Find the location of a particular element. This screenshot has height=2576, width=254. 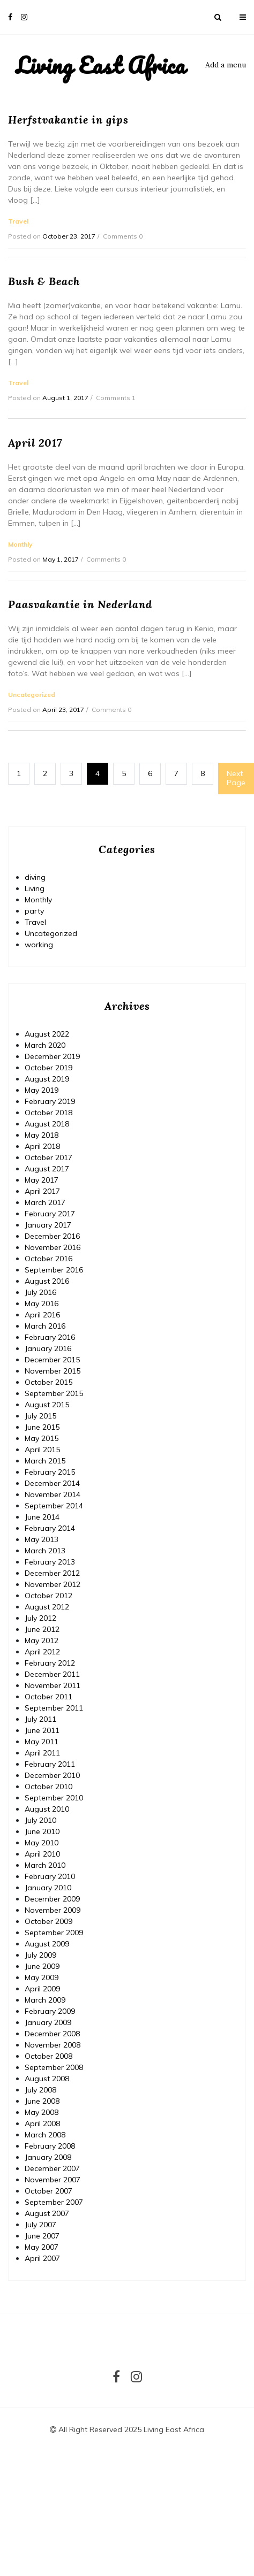

February 2016 is located at coordinates (50, 1337).